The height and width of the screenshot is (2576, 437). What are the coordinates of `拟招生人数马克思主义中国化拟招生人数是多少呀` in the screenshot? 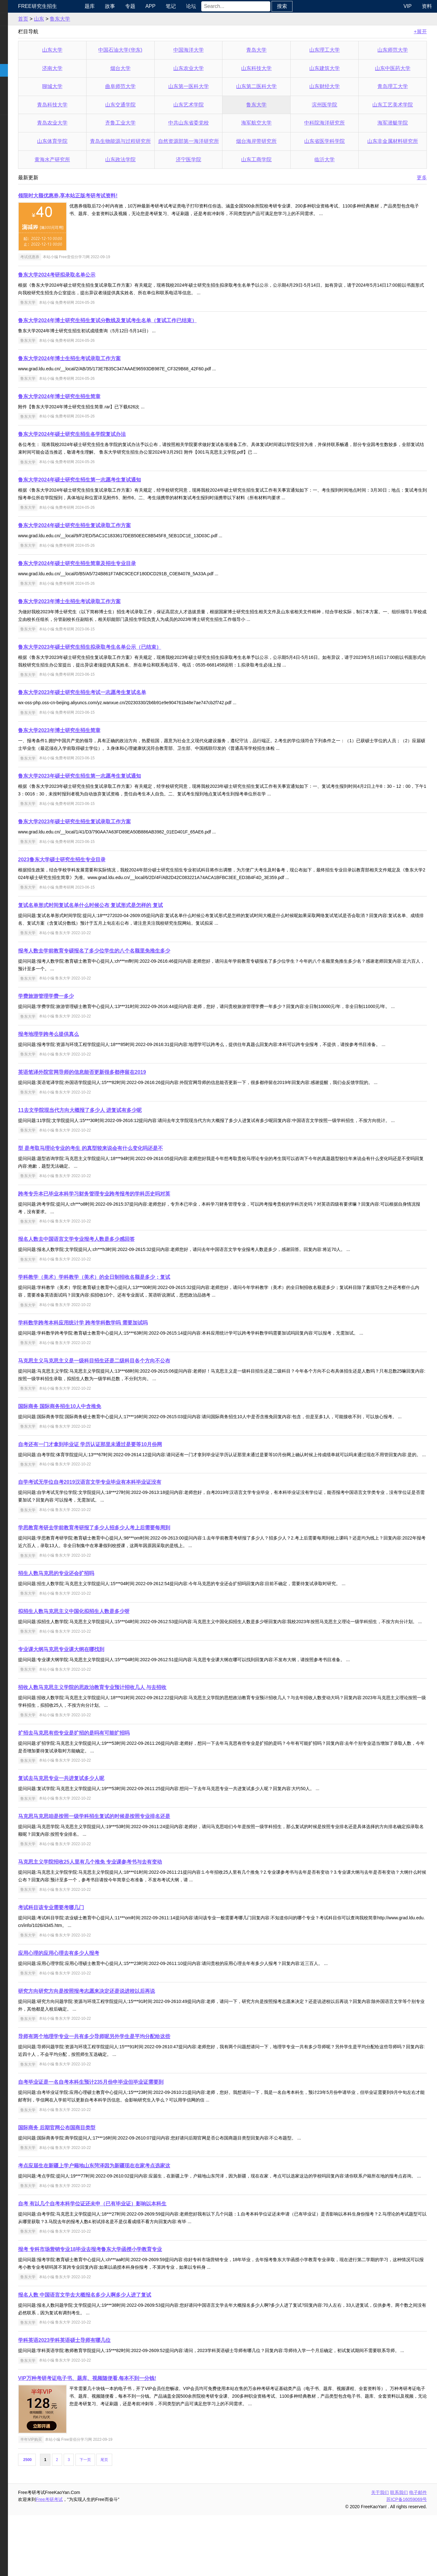 It's located at (116, 1649).